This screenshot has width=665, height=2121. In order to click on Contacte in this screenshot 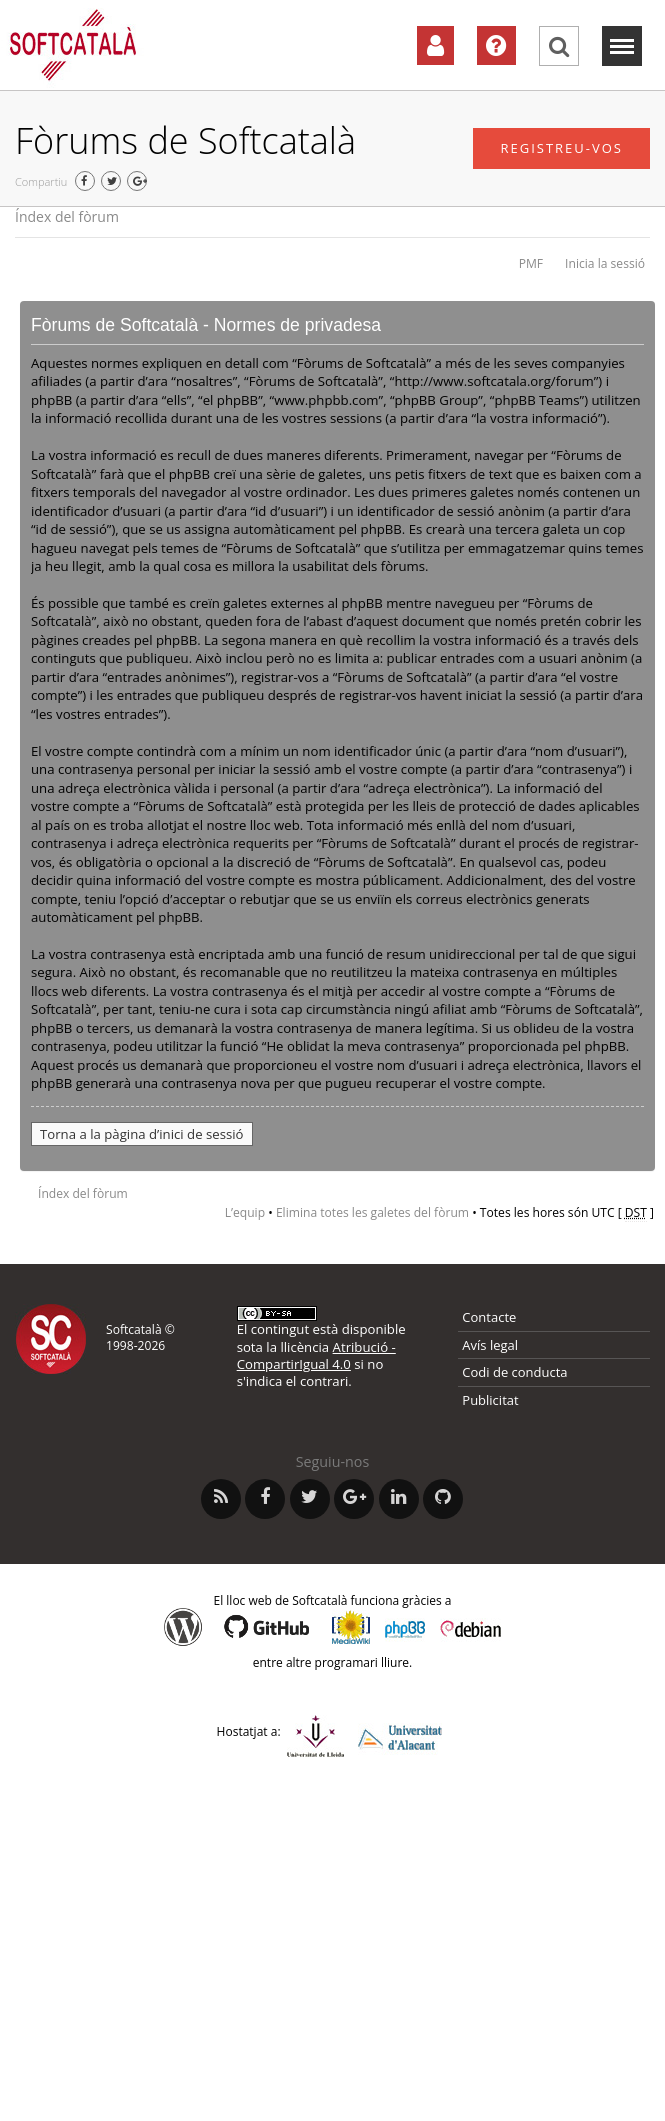, I will do `click(489, 1317)`.